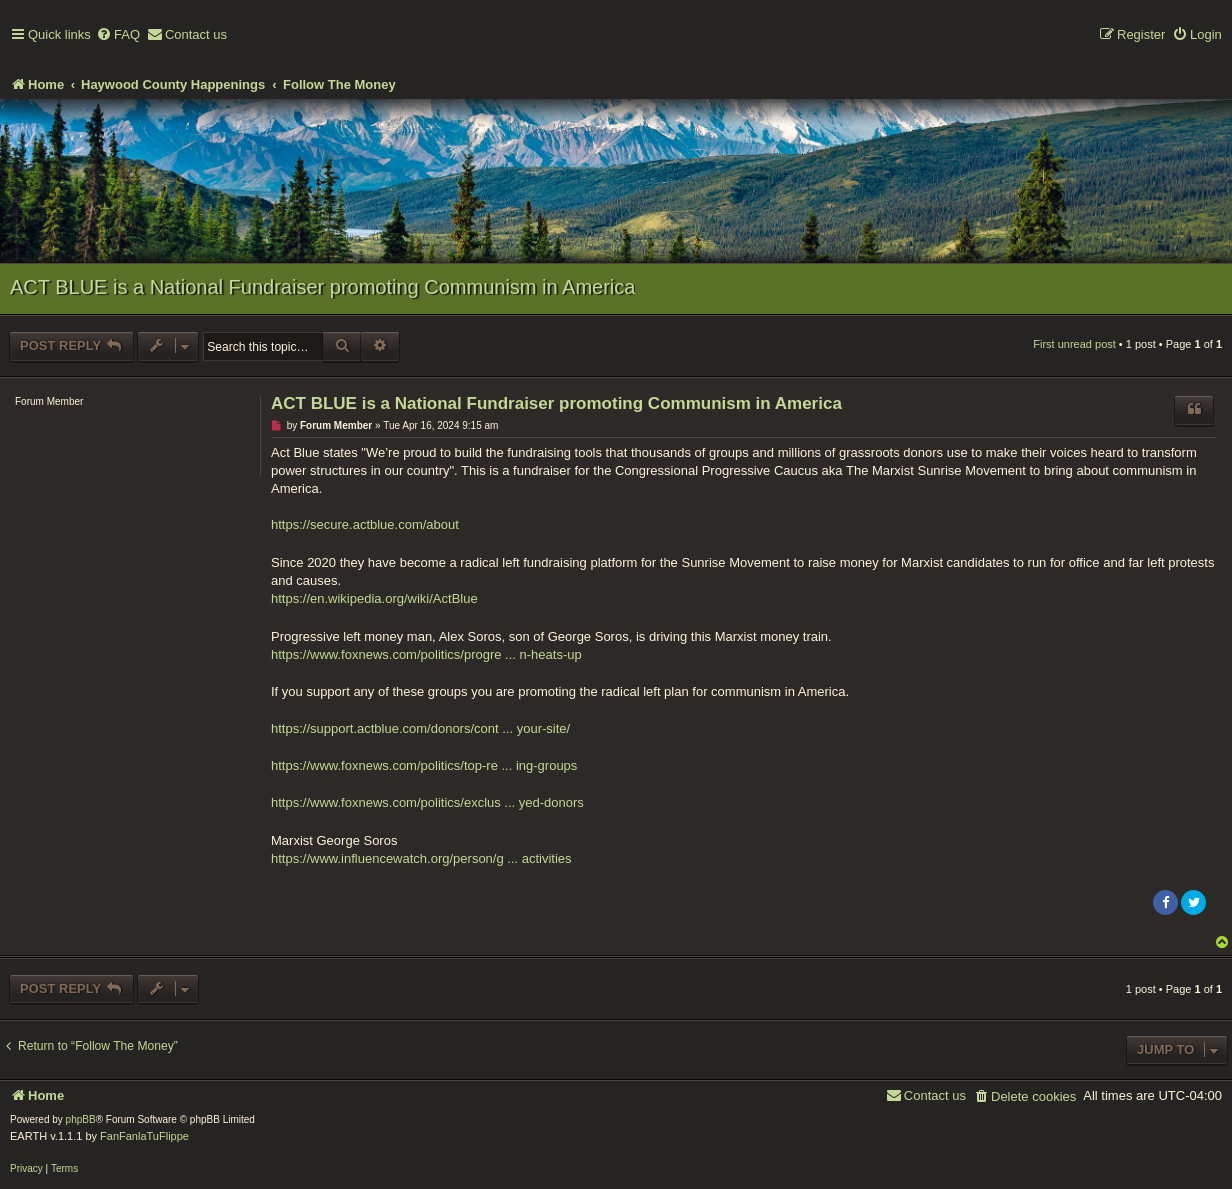 Image resolution: width=1232 pixels, height=1189 pixels. Describe the element at coordinates (420, 728) in the screenshot. I see `https://support.actblue.com/donors/cont ... your-site/` at that location.